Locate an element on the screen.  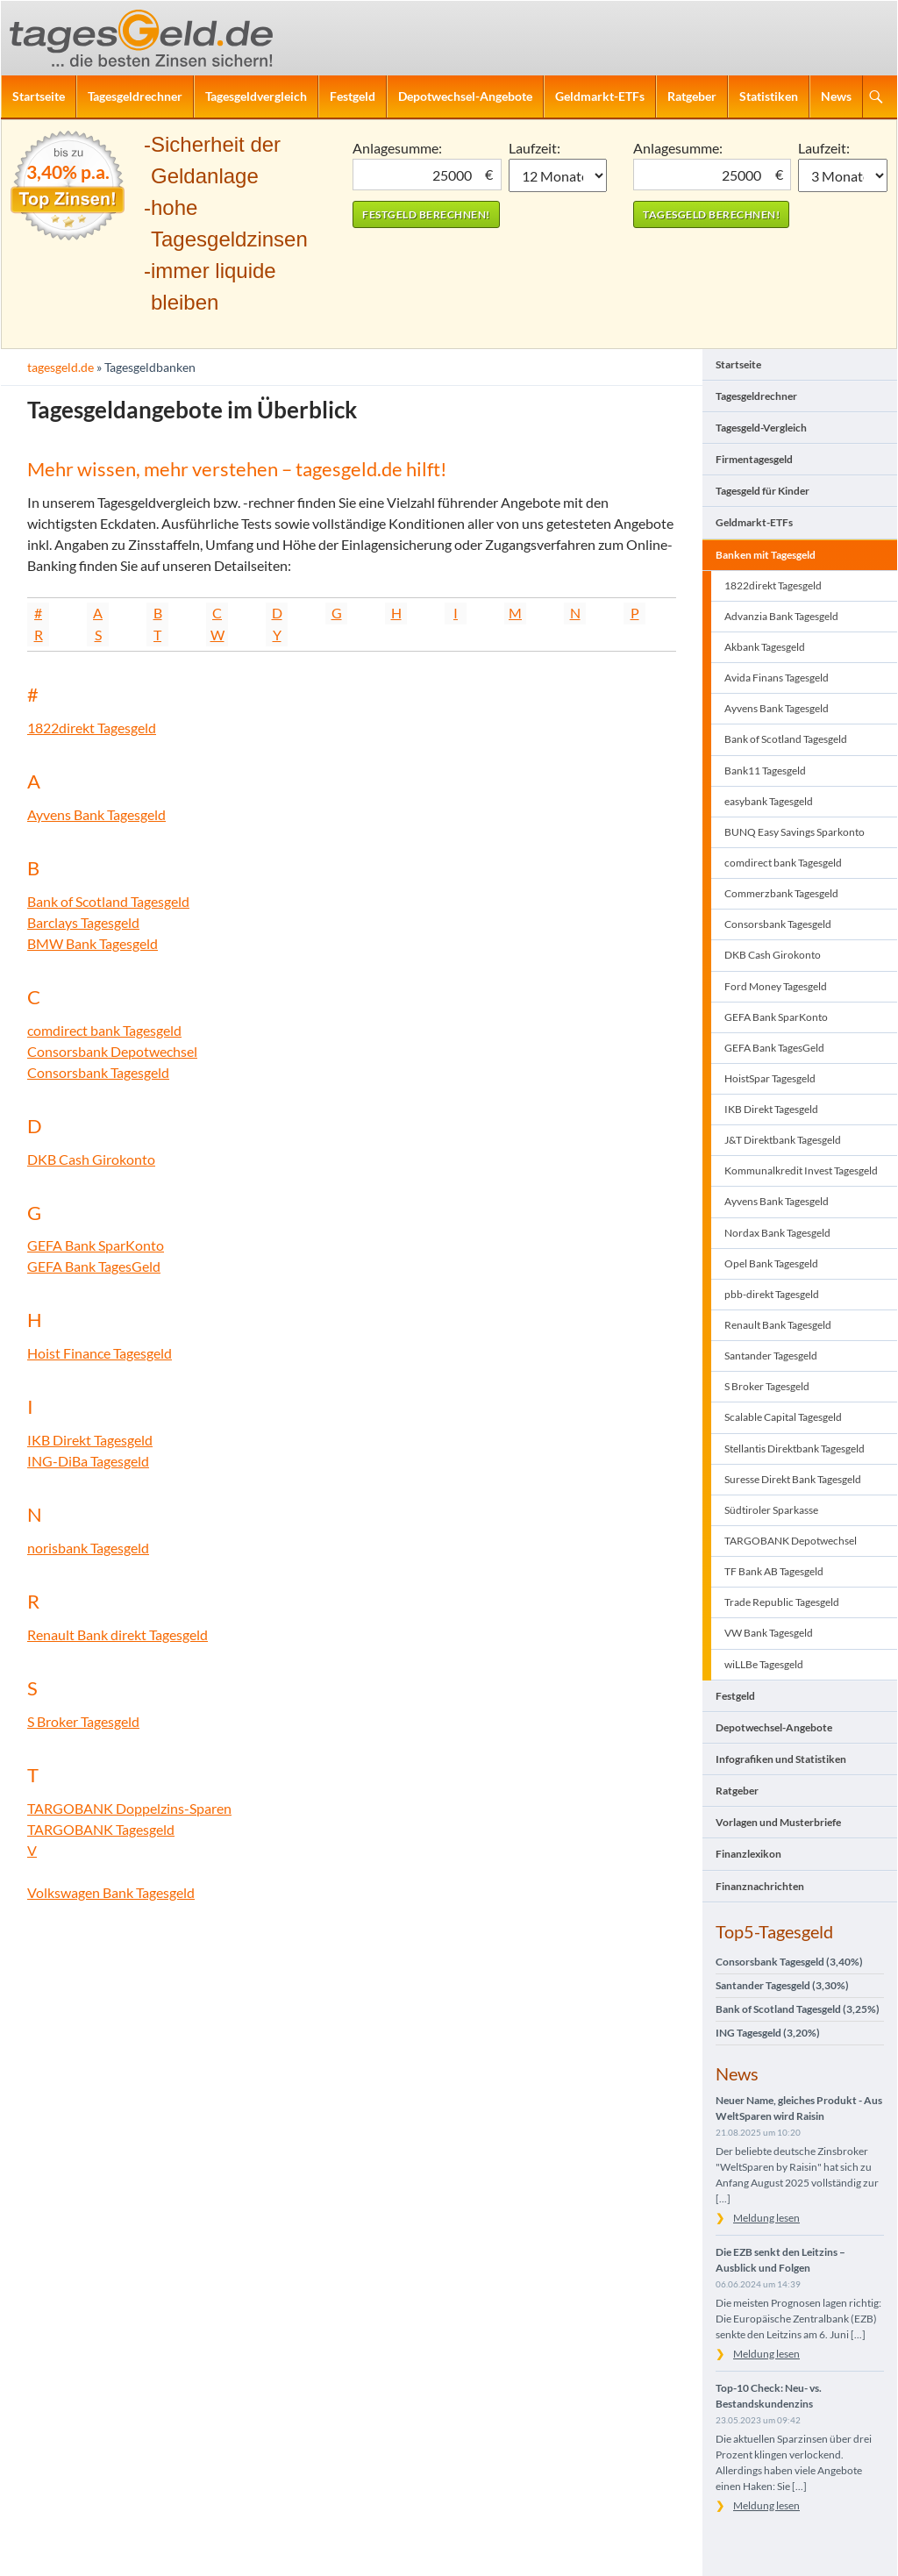
Ayvens Bank Tagesgeld is located at coordinates (96, 814).